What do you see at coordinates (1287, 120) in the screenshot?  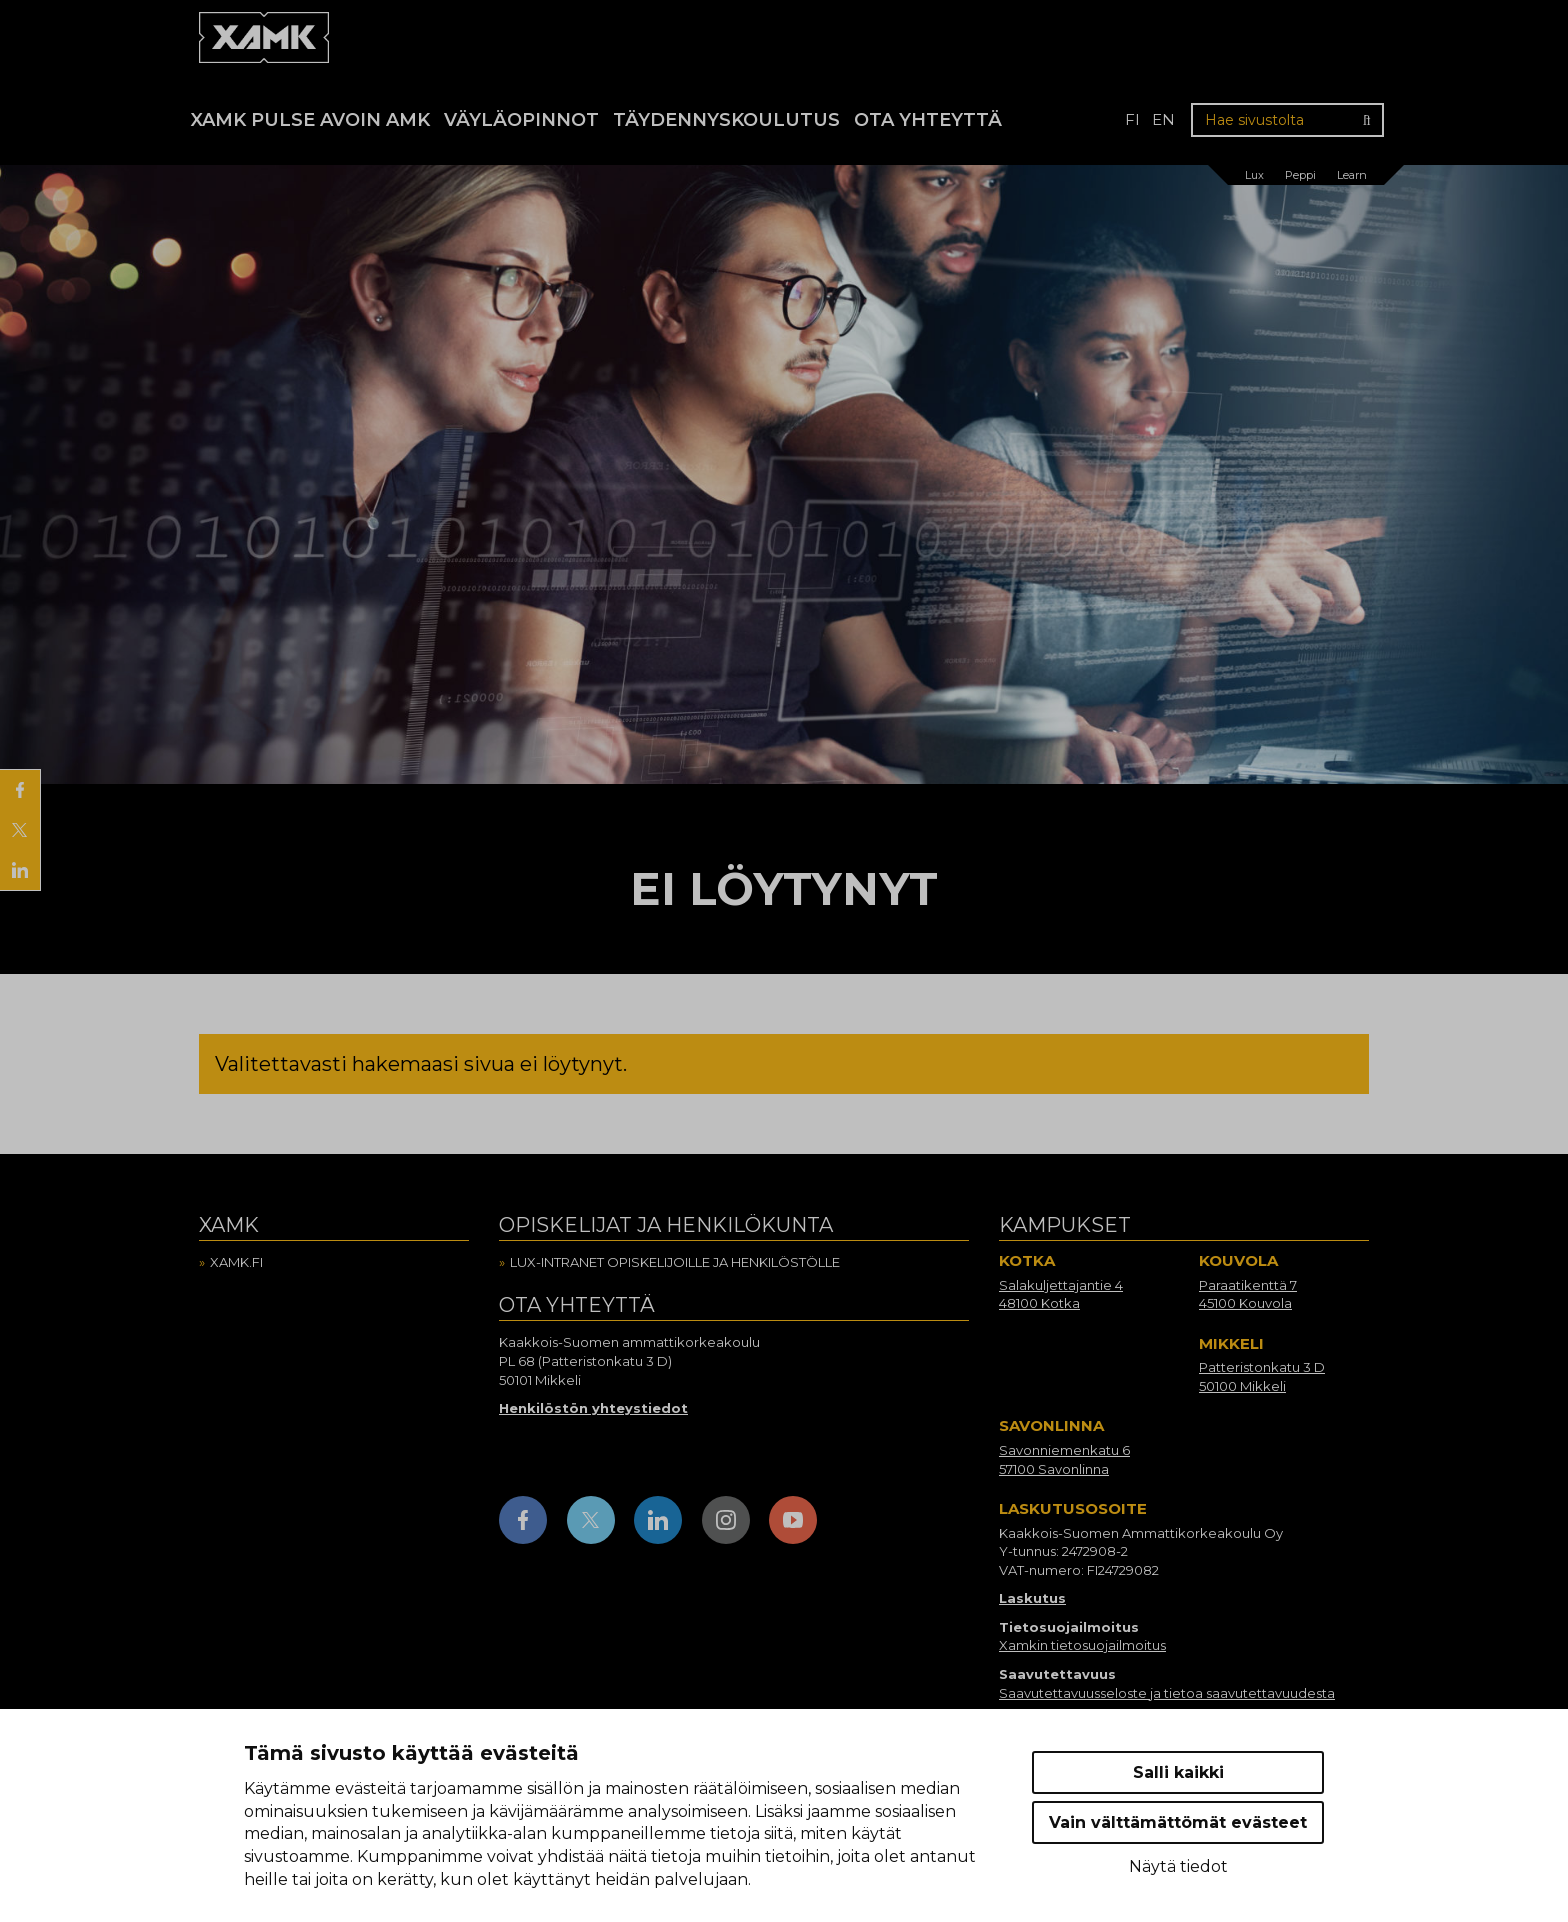 I see `[Hae sivustolta]` at bounding box center [1287, 120].